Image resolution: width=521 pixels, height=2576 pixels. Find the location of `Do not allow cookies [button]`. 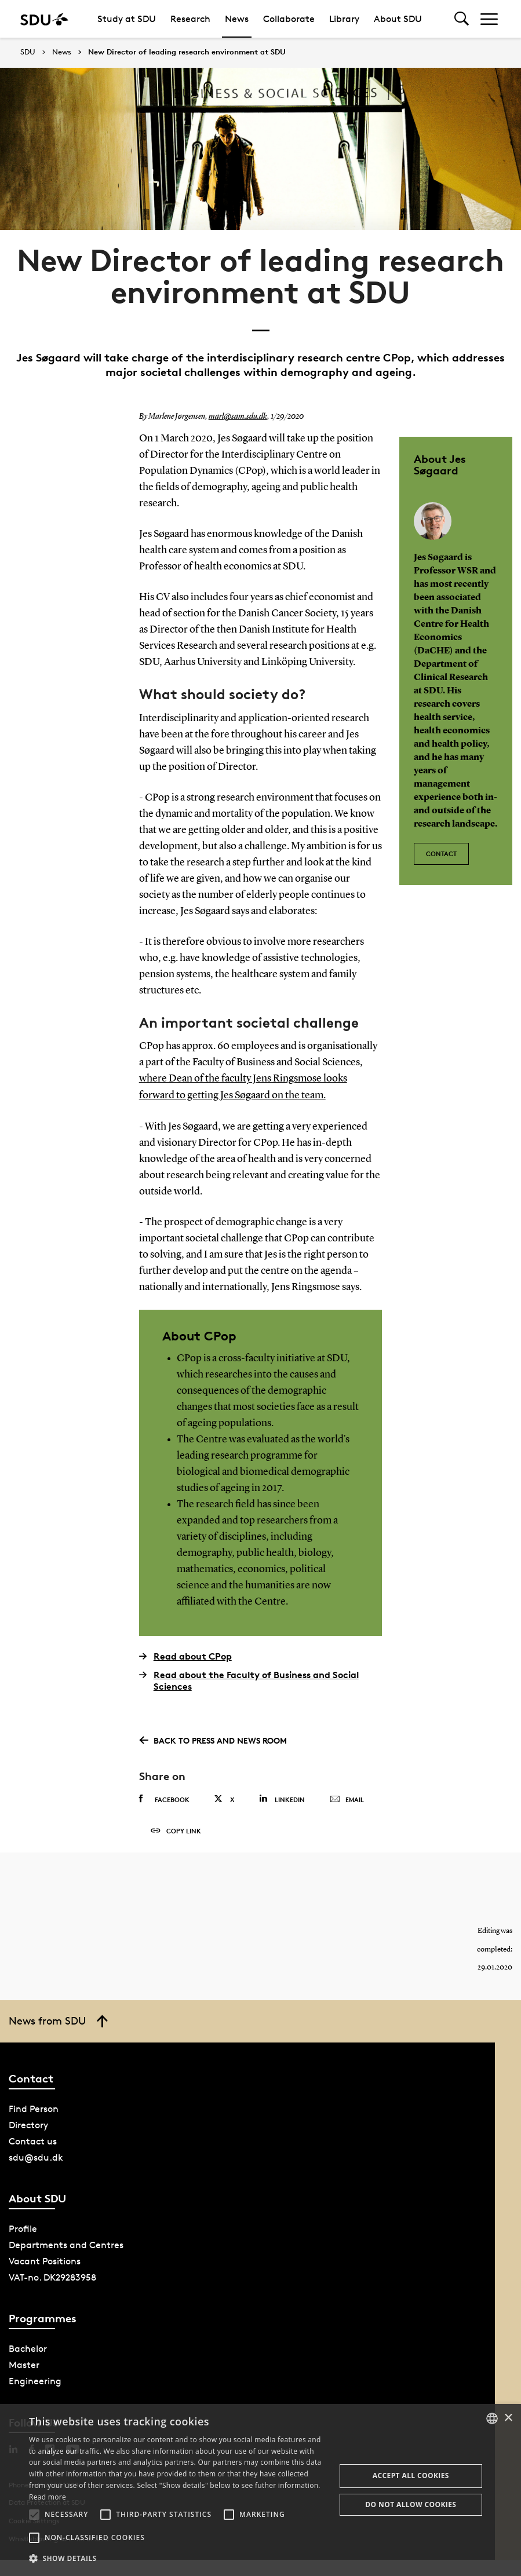

Do not allow cookies [button] is located at coordinates (410, 2504).